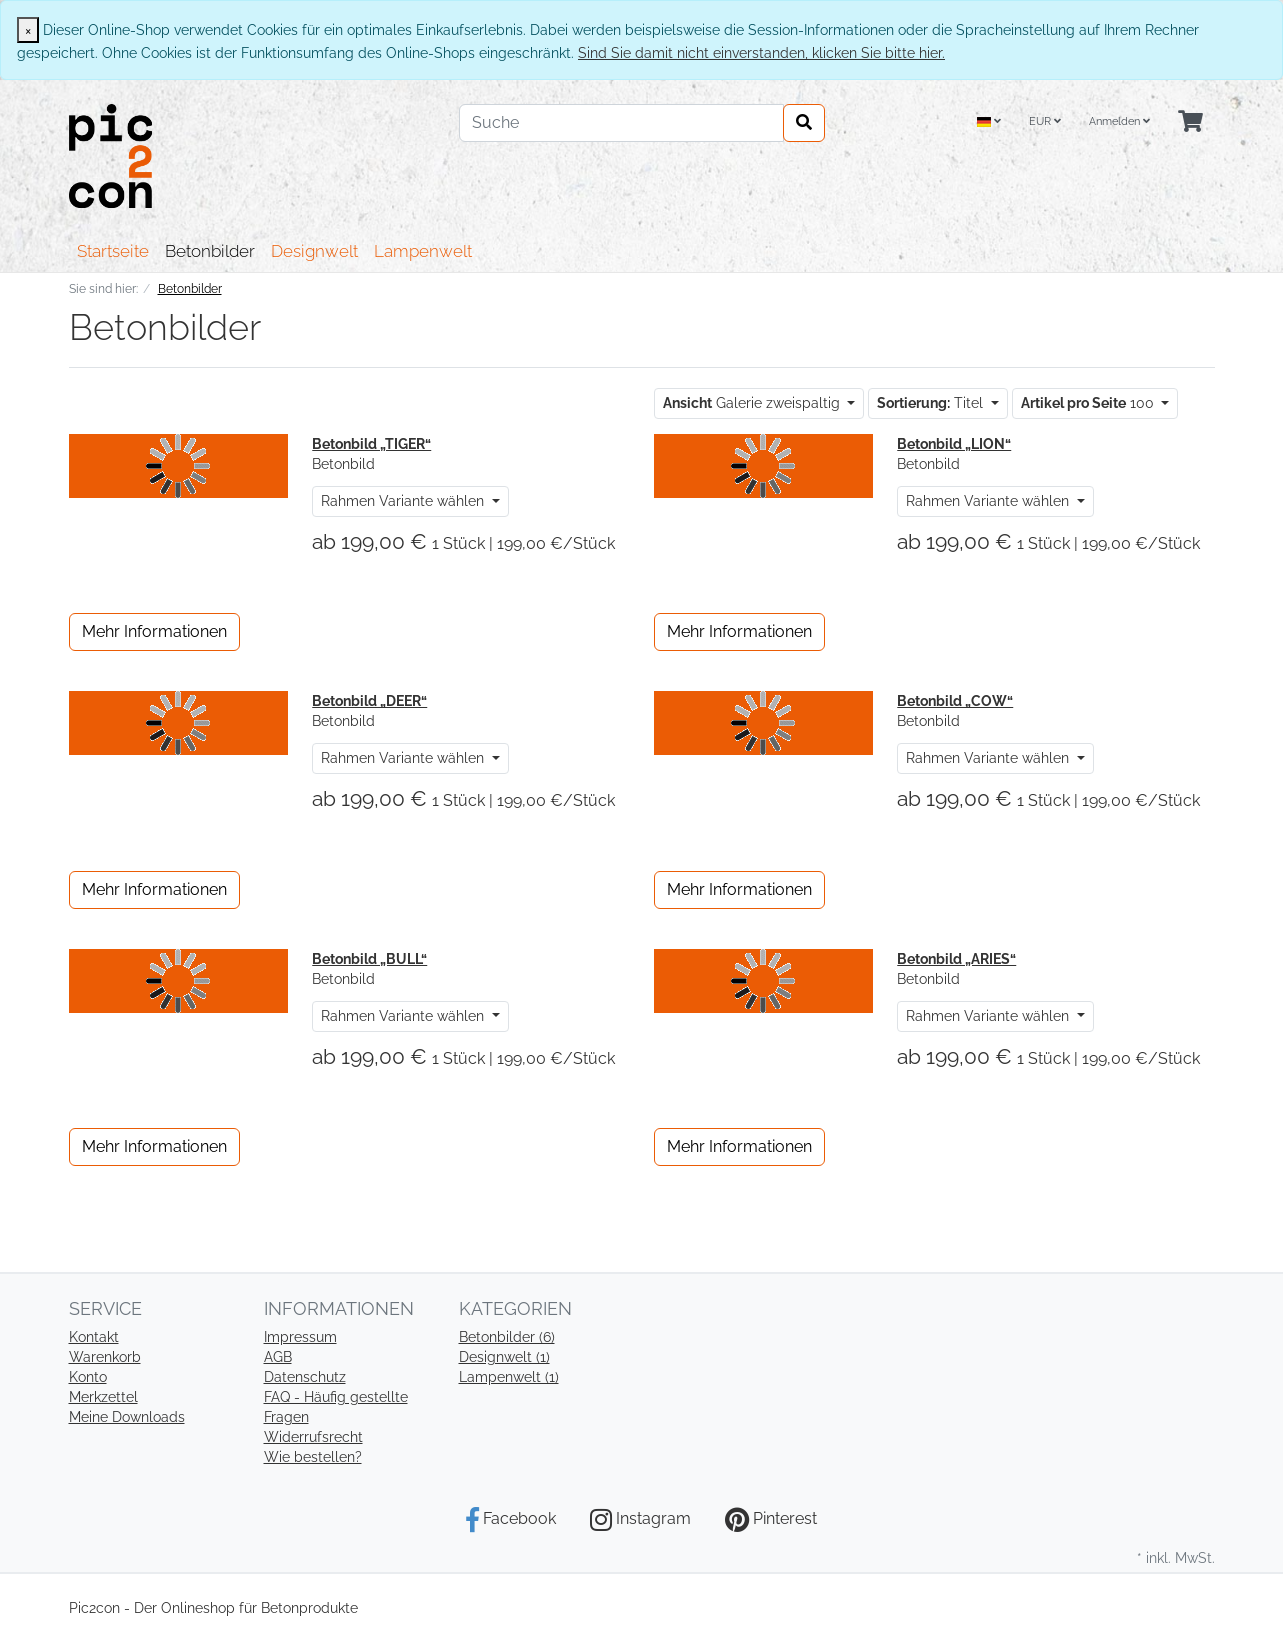 The image size is (1283, 1642). Describe the element at coordinates (932, 403) in the screenshot. I see `Titel` at that location.